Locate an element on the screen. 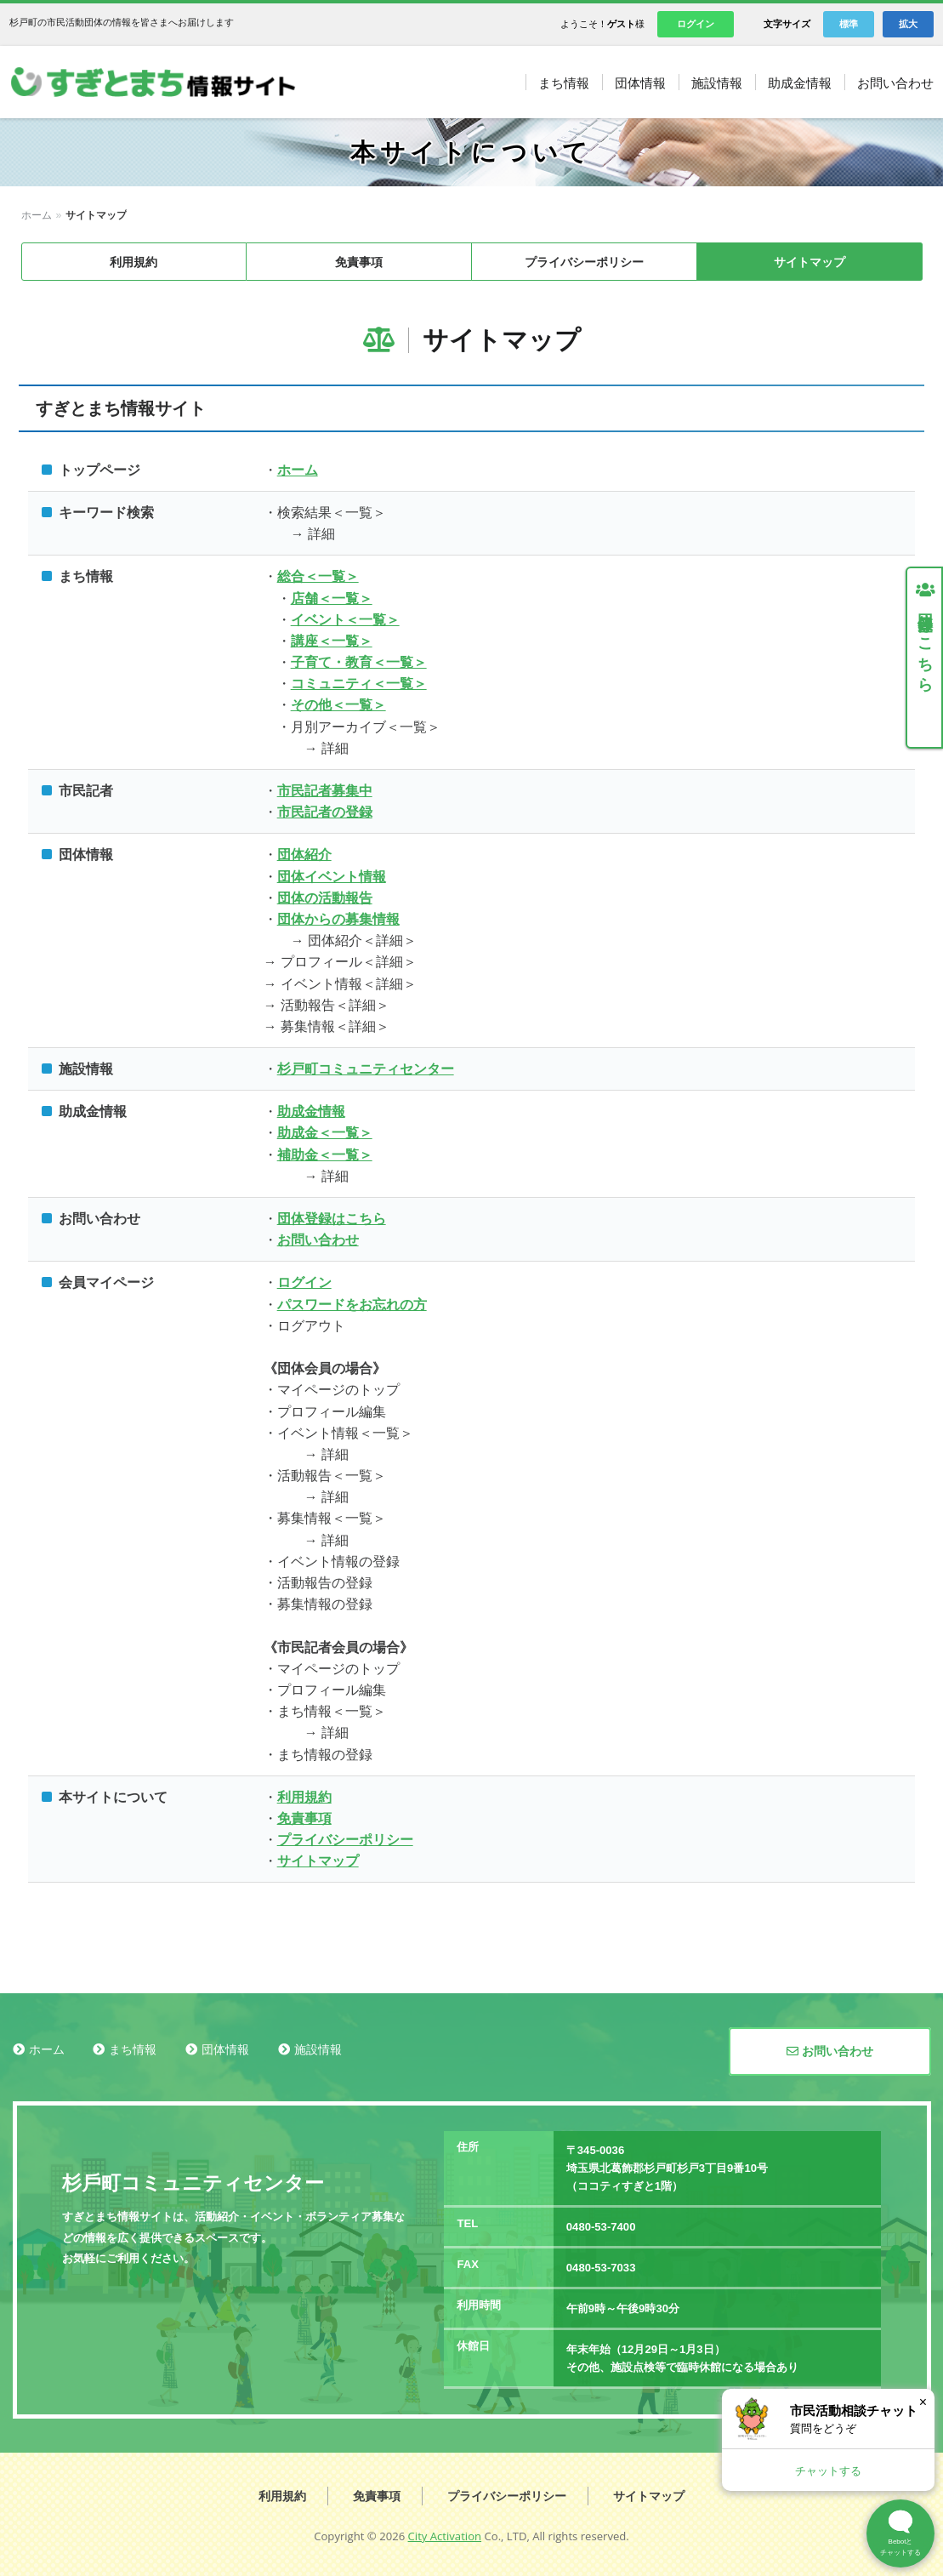  0480-53-7400 is located at coordinates (601, 2226).